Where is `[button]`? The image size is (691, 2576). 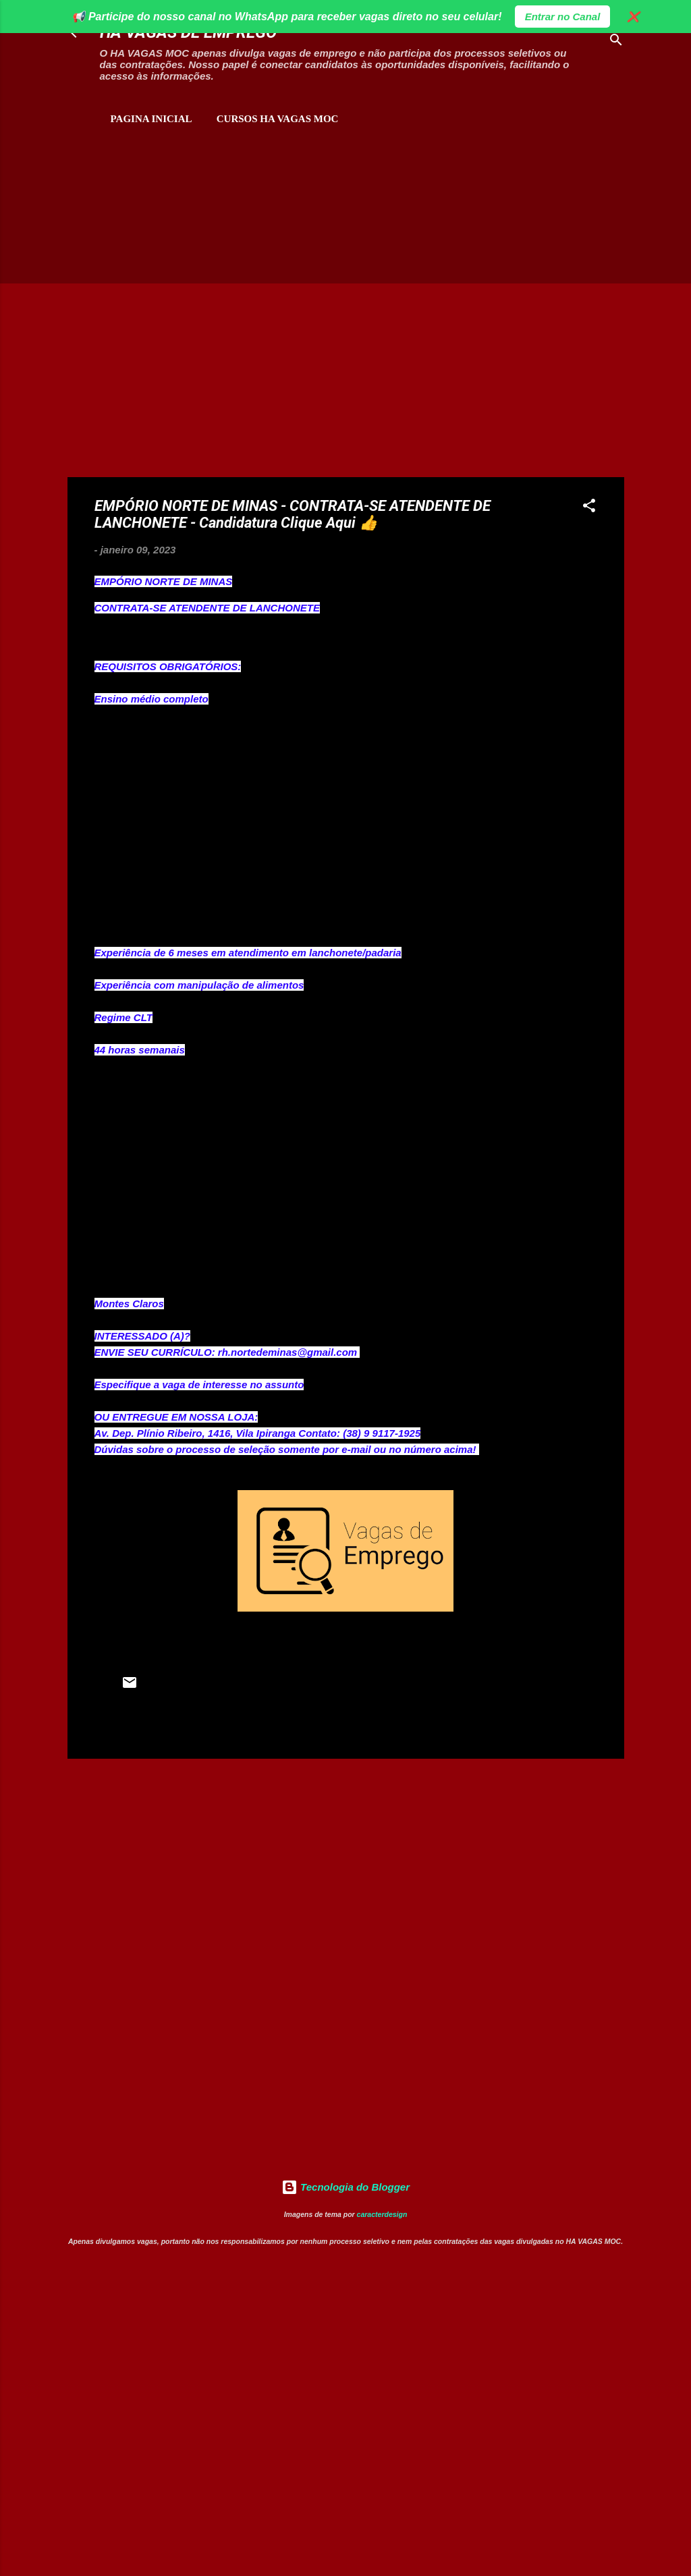
[button] is located at coordinates (589, 507).